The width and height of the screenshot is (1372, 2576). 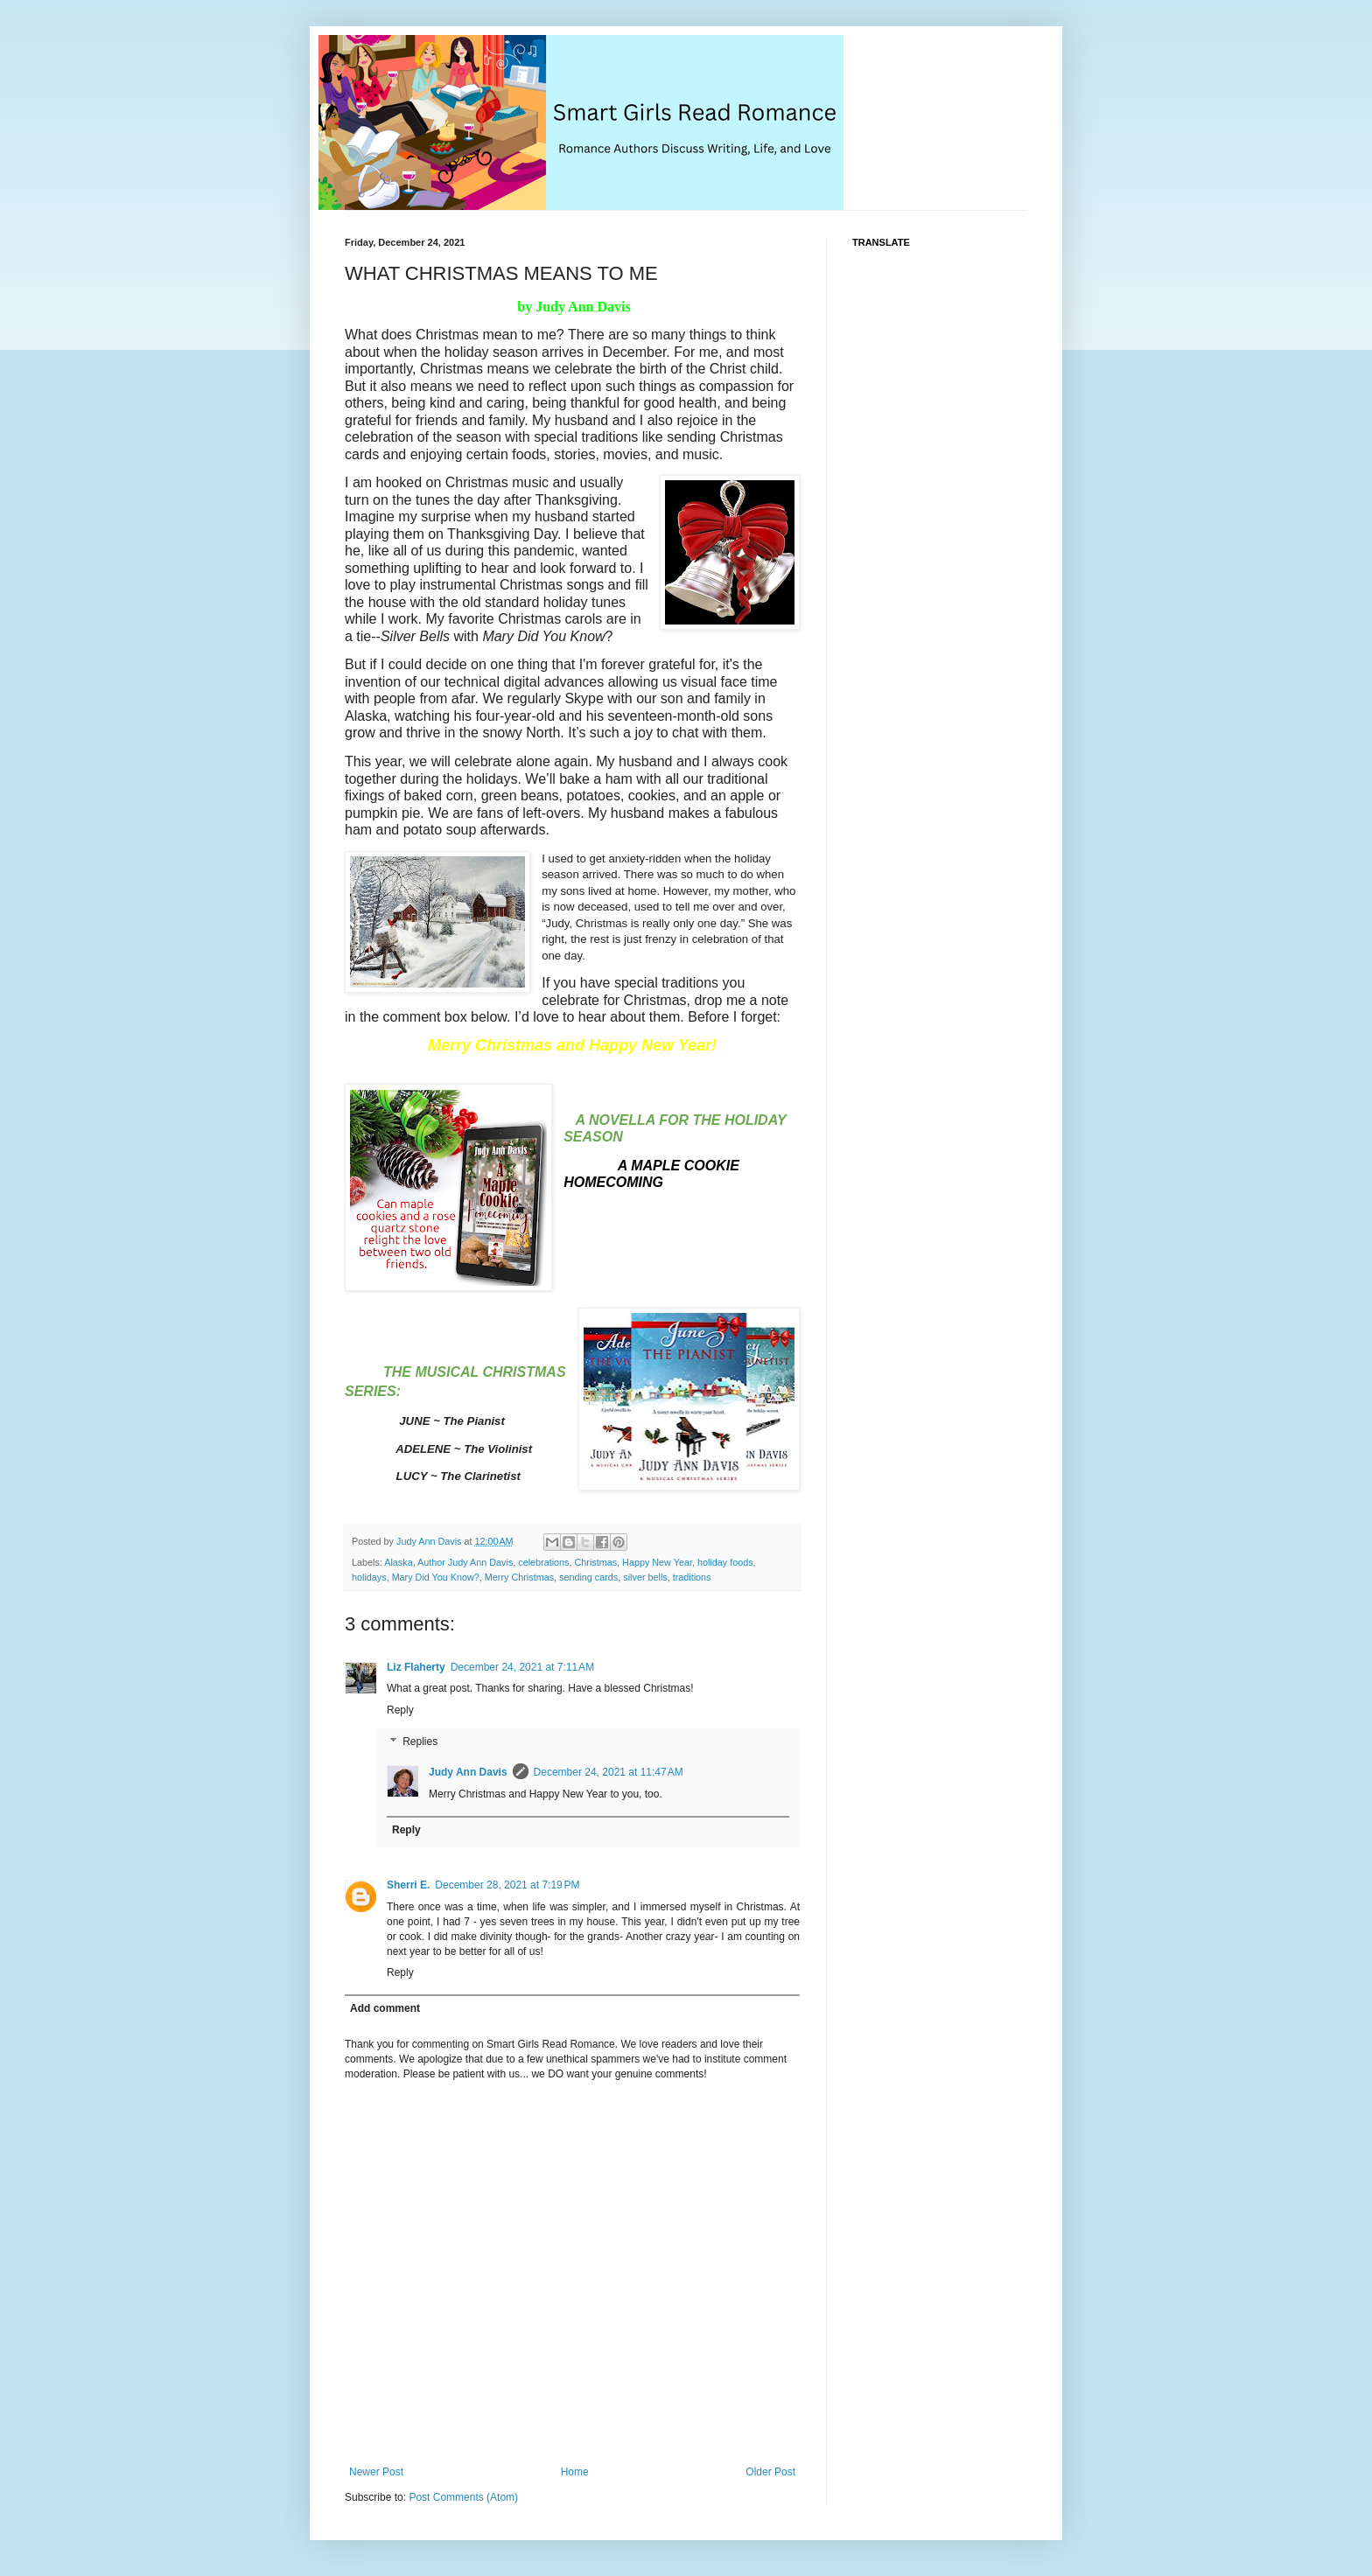 I want to click on traditions, so click(x=692, y=1577).